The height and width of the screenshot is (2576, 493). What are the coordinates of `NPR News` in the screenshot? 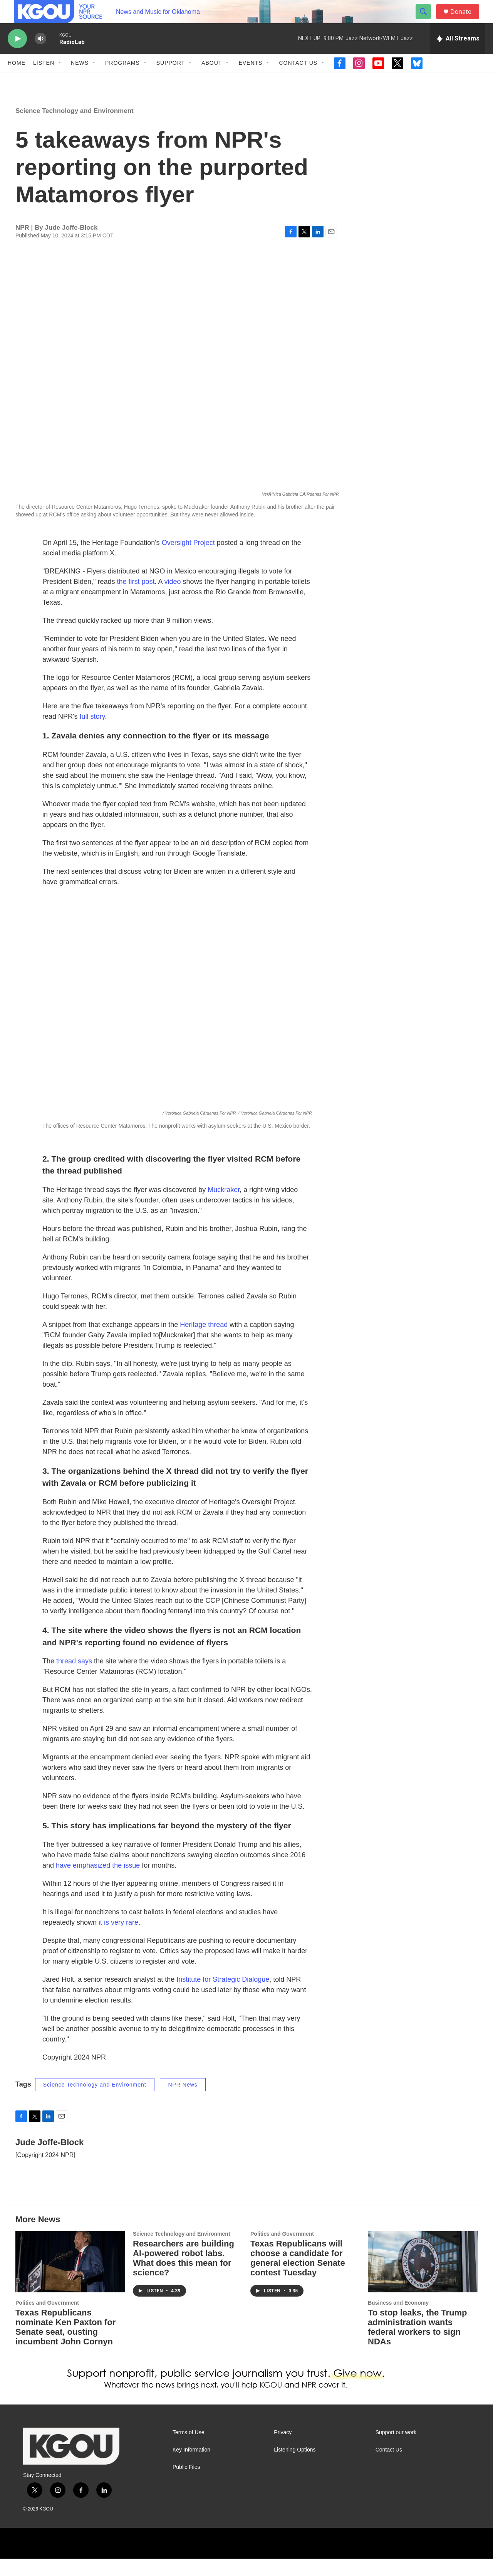 It's located at (182, 2102).